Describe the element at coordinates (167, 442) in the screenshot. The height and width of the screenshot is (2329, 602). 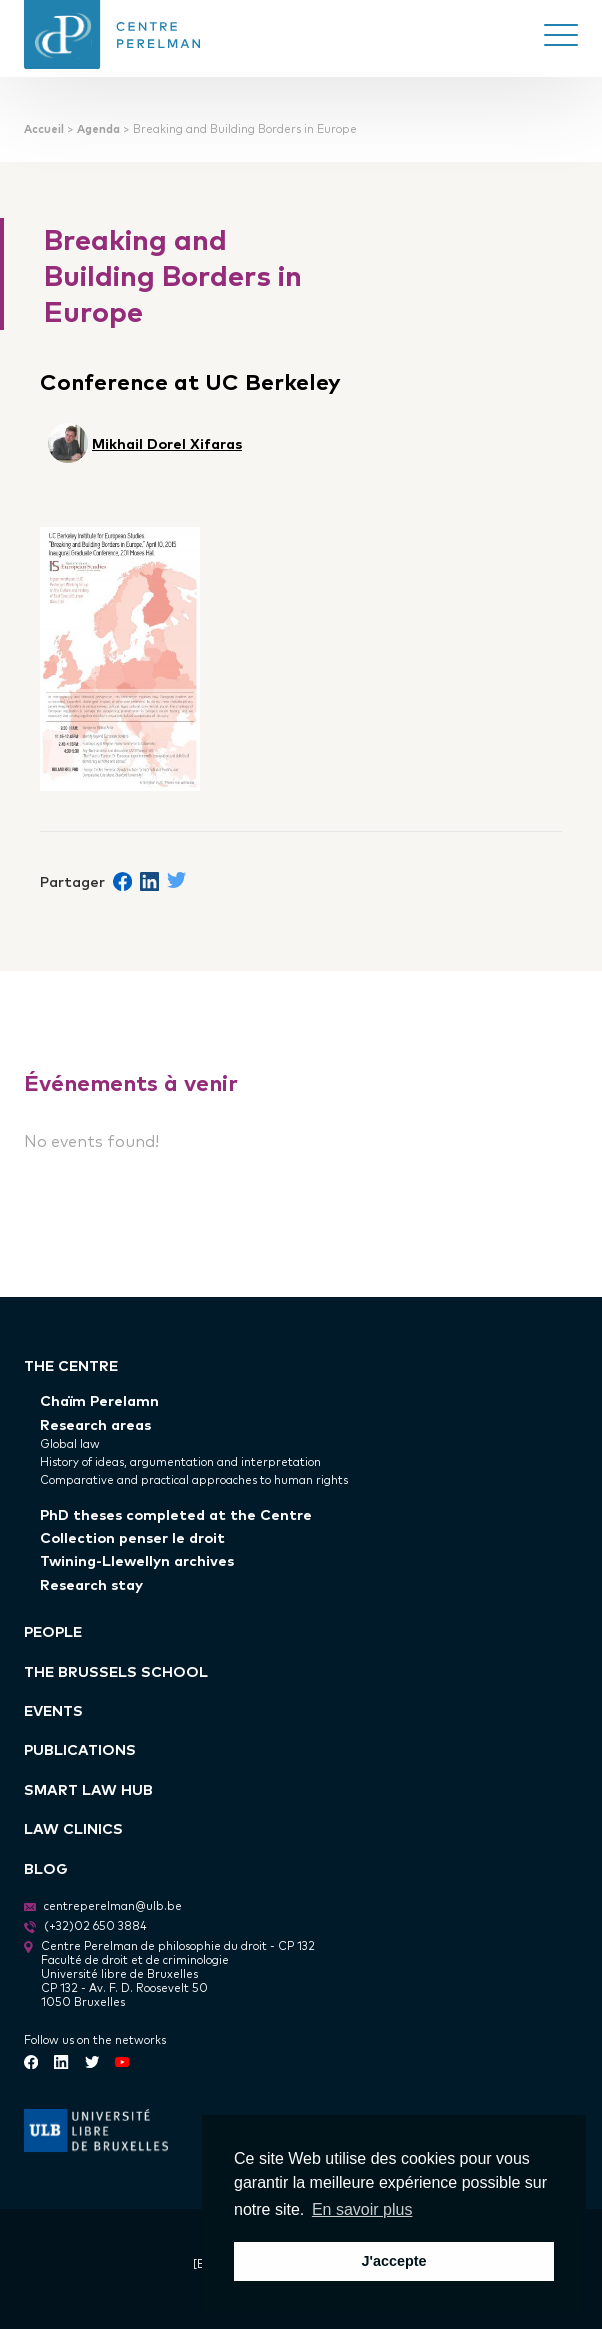
I see `Mikhail Dorel Xifaras` at that location.